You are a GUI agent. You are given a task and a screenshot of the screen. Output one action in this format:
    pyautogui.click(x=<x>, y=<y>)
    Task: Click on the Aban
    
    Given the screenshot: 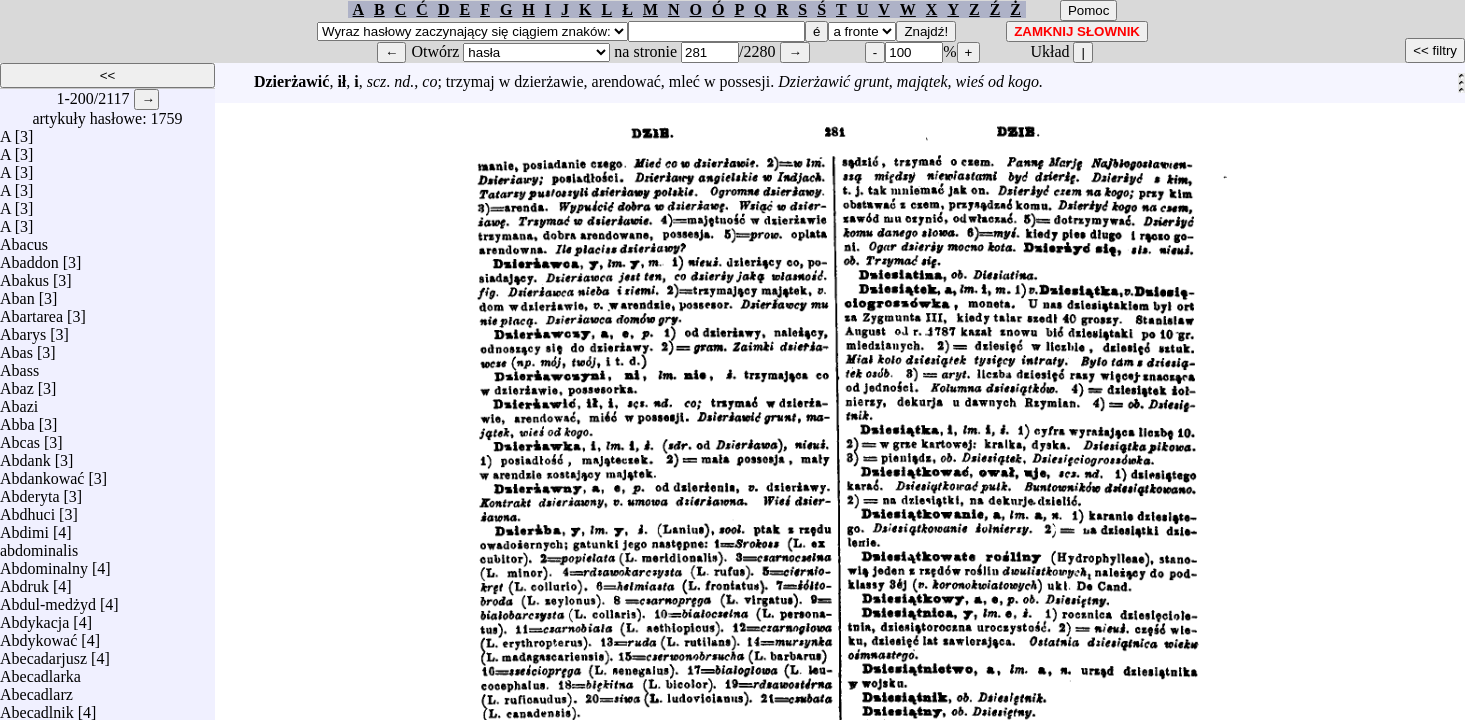 What is the action you would take?
    pyautogui.click(x=17, y=293)
    